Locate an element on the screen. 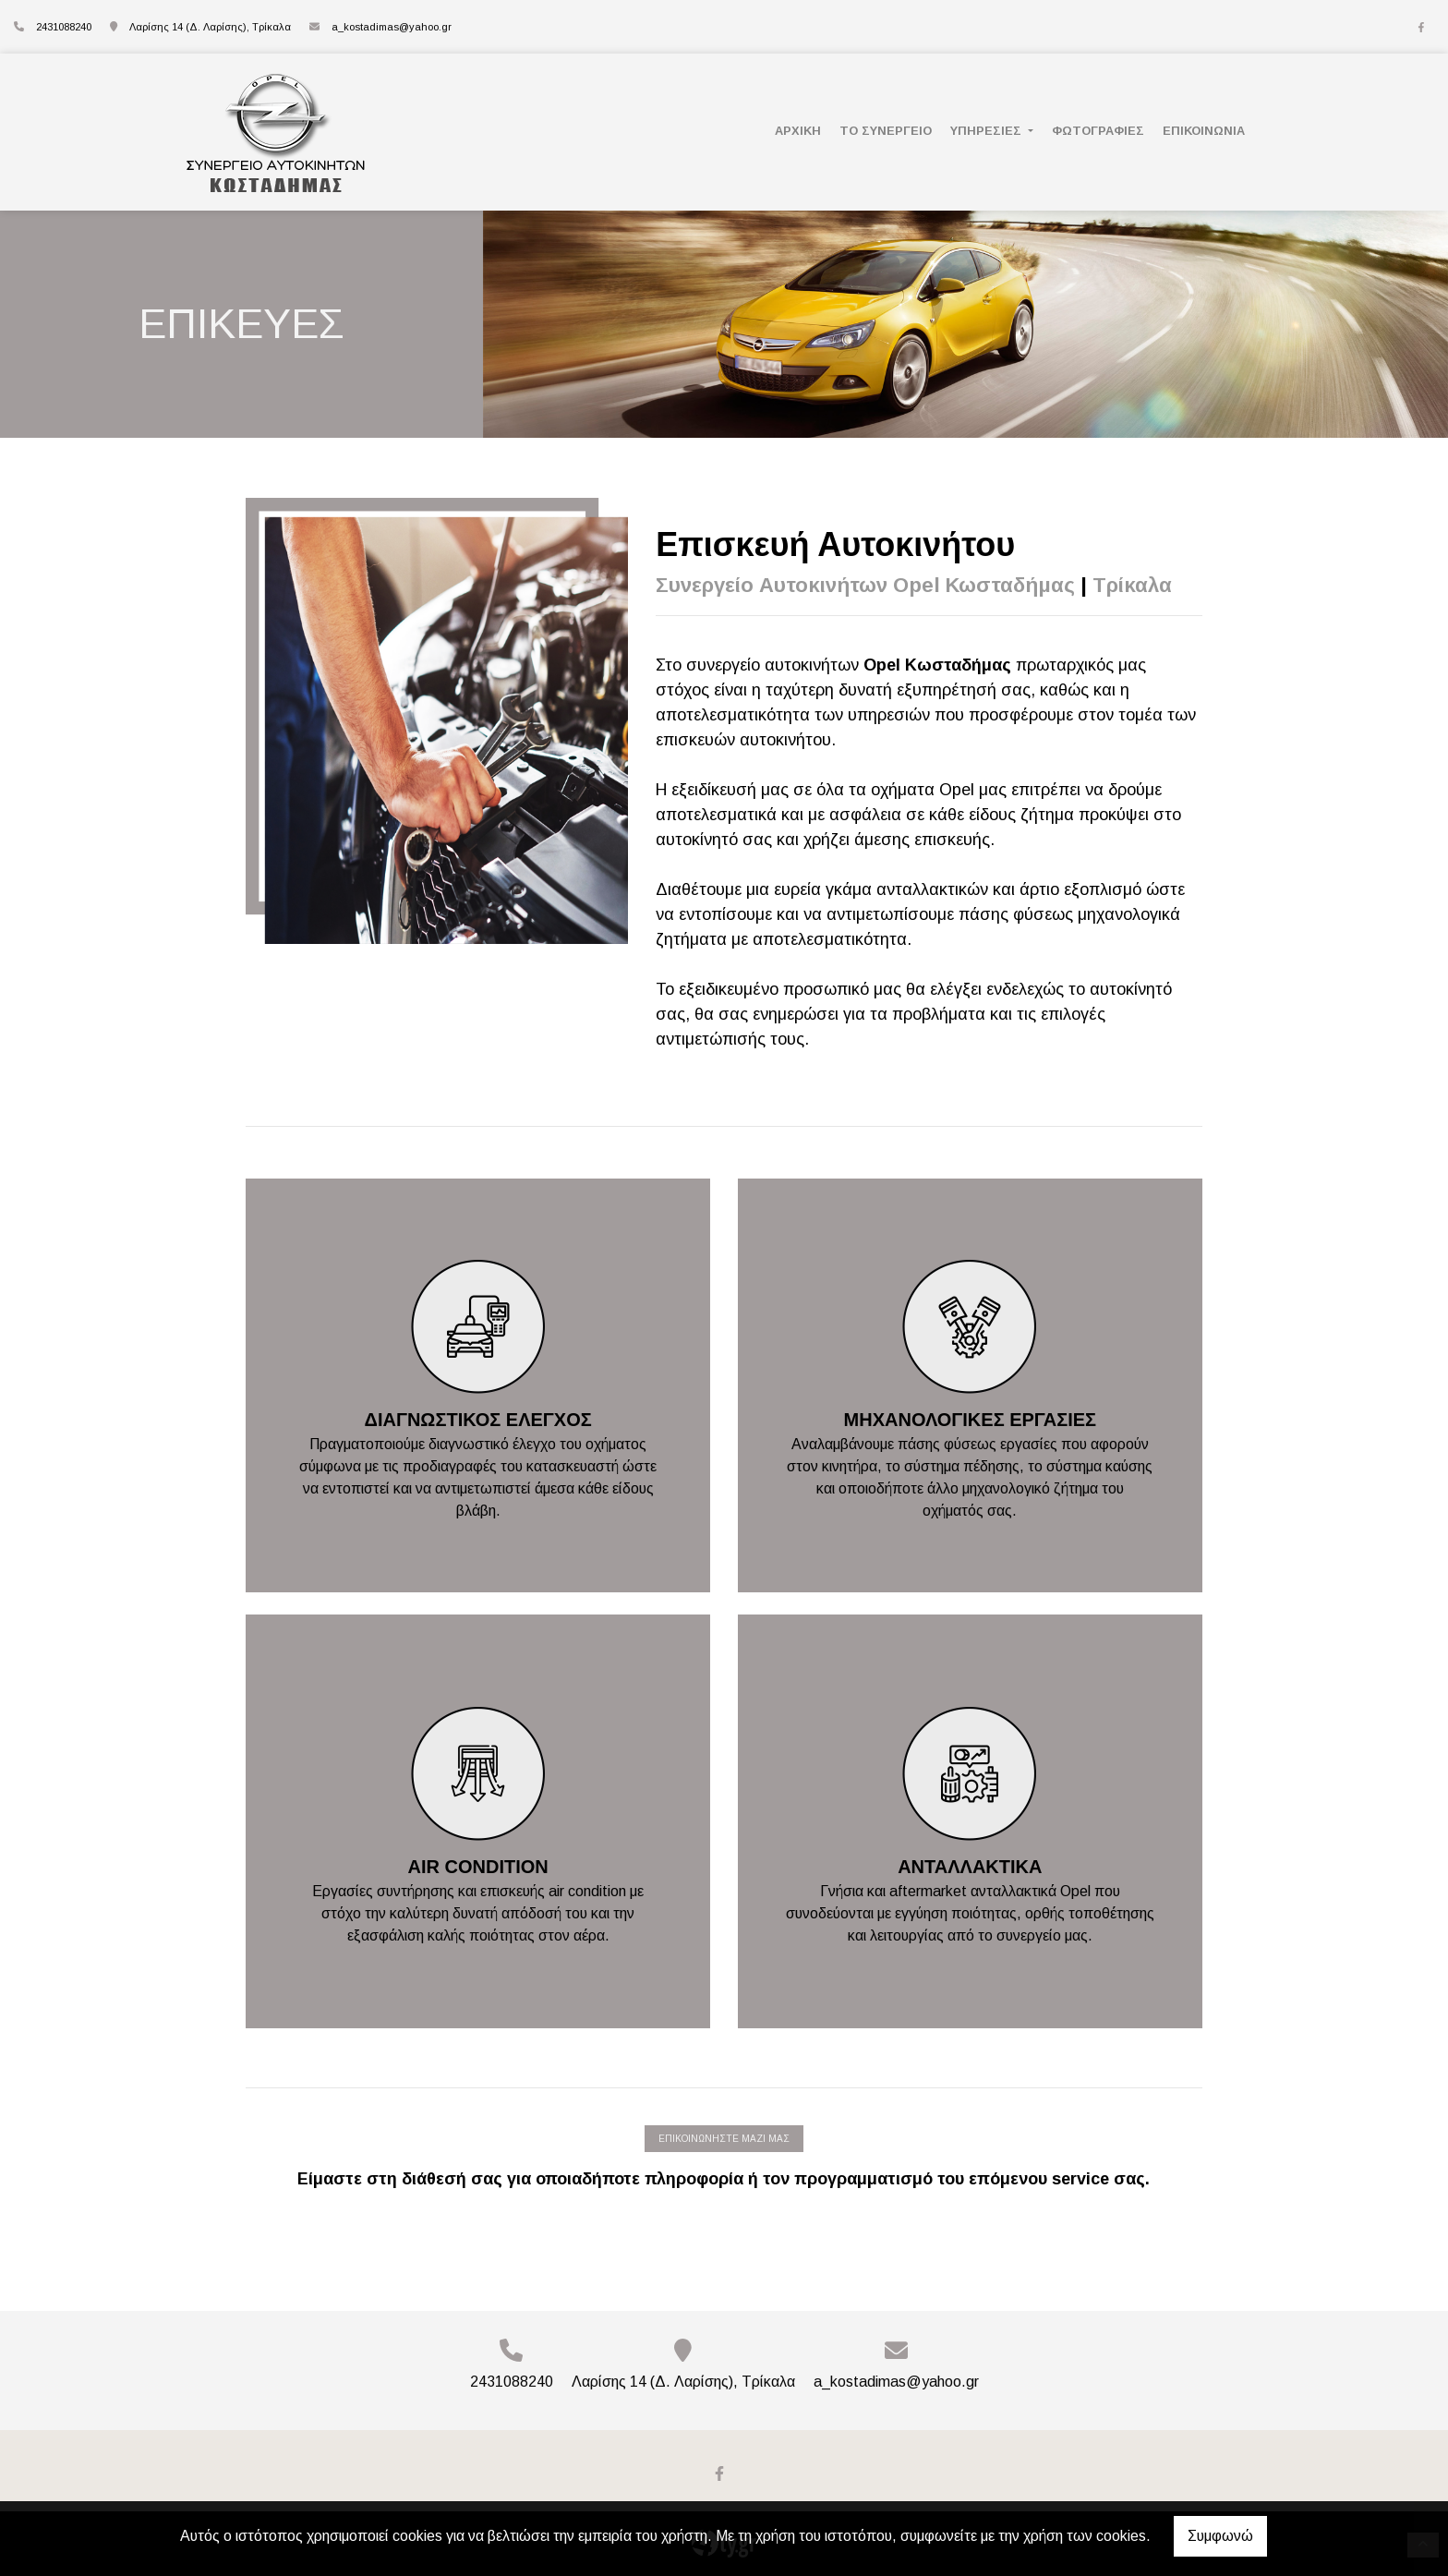 This screenshot has width=1448, height=2576. Συμφωνώ is located at coordinates (1220, 2536).